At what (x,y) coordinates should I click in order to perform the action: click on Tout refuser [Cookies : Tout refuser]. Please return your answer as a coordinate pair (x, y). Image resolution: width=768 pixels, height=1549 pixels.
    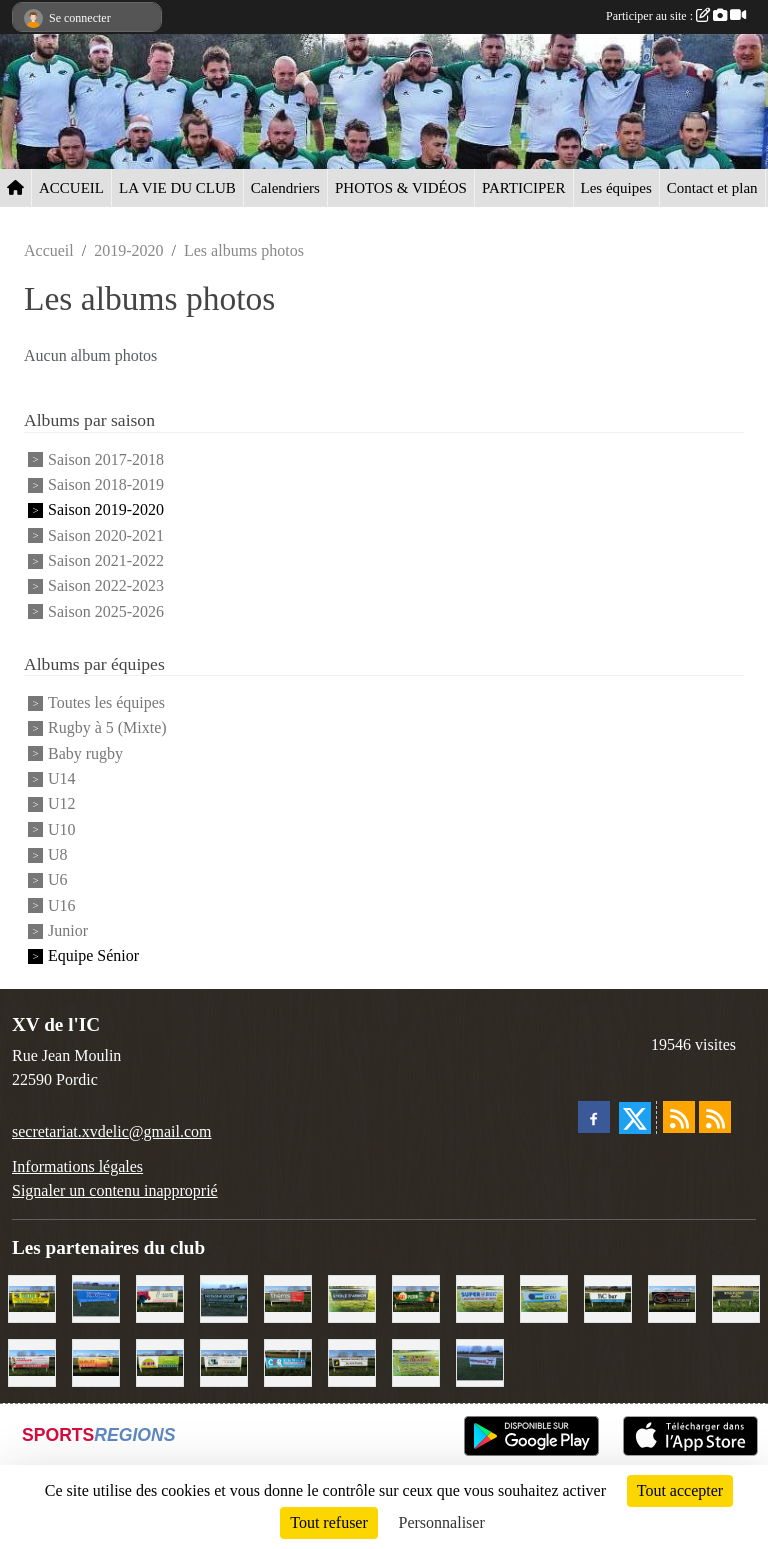
    Looking at the image, I should click on (329, 1522).